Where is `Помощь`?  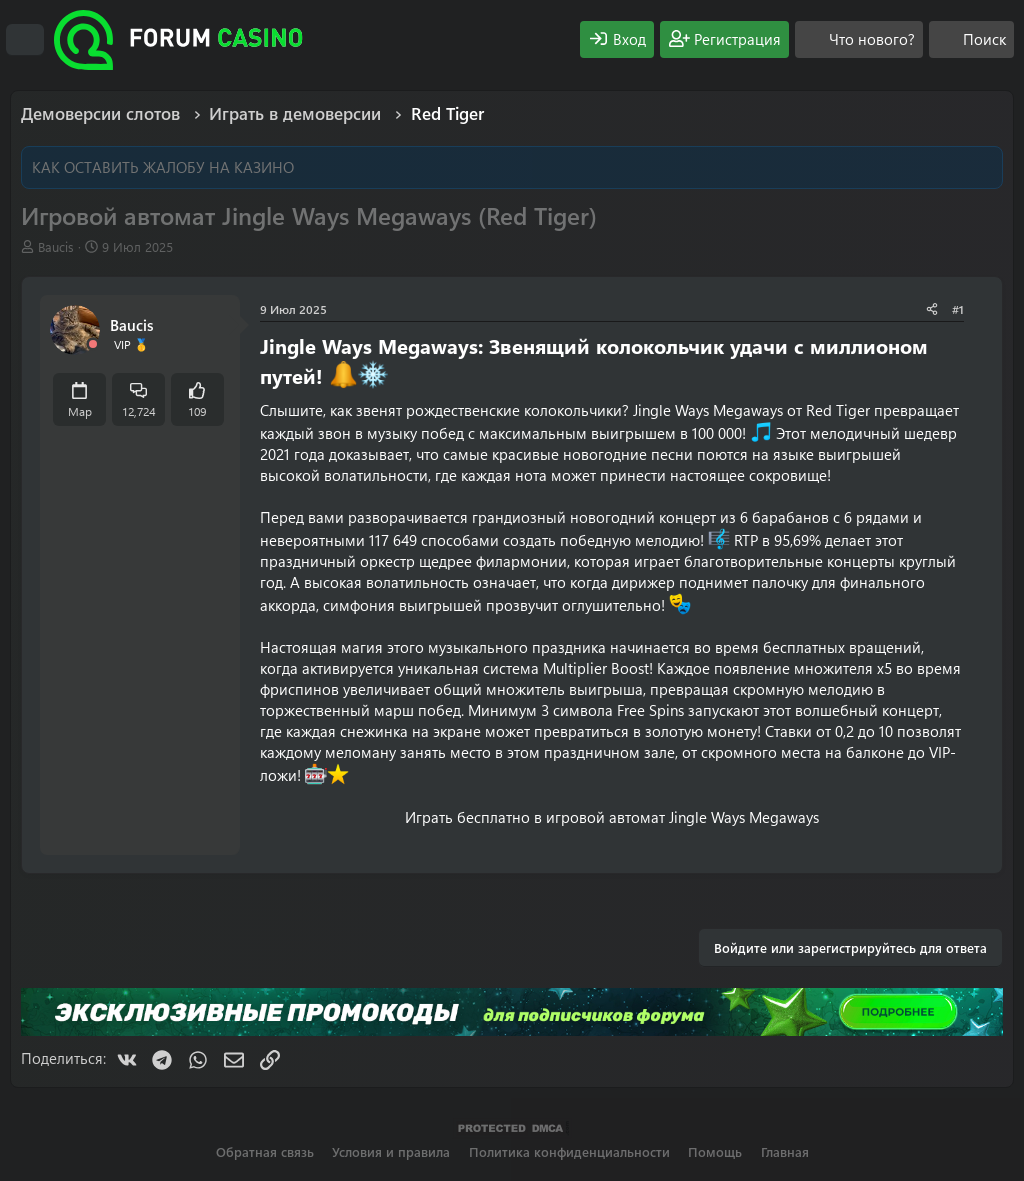
Помощь is located at coordinates (715, 1151).